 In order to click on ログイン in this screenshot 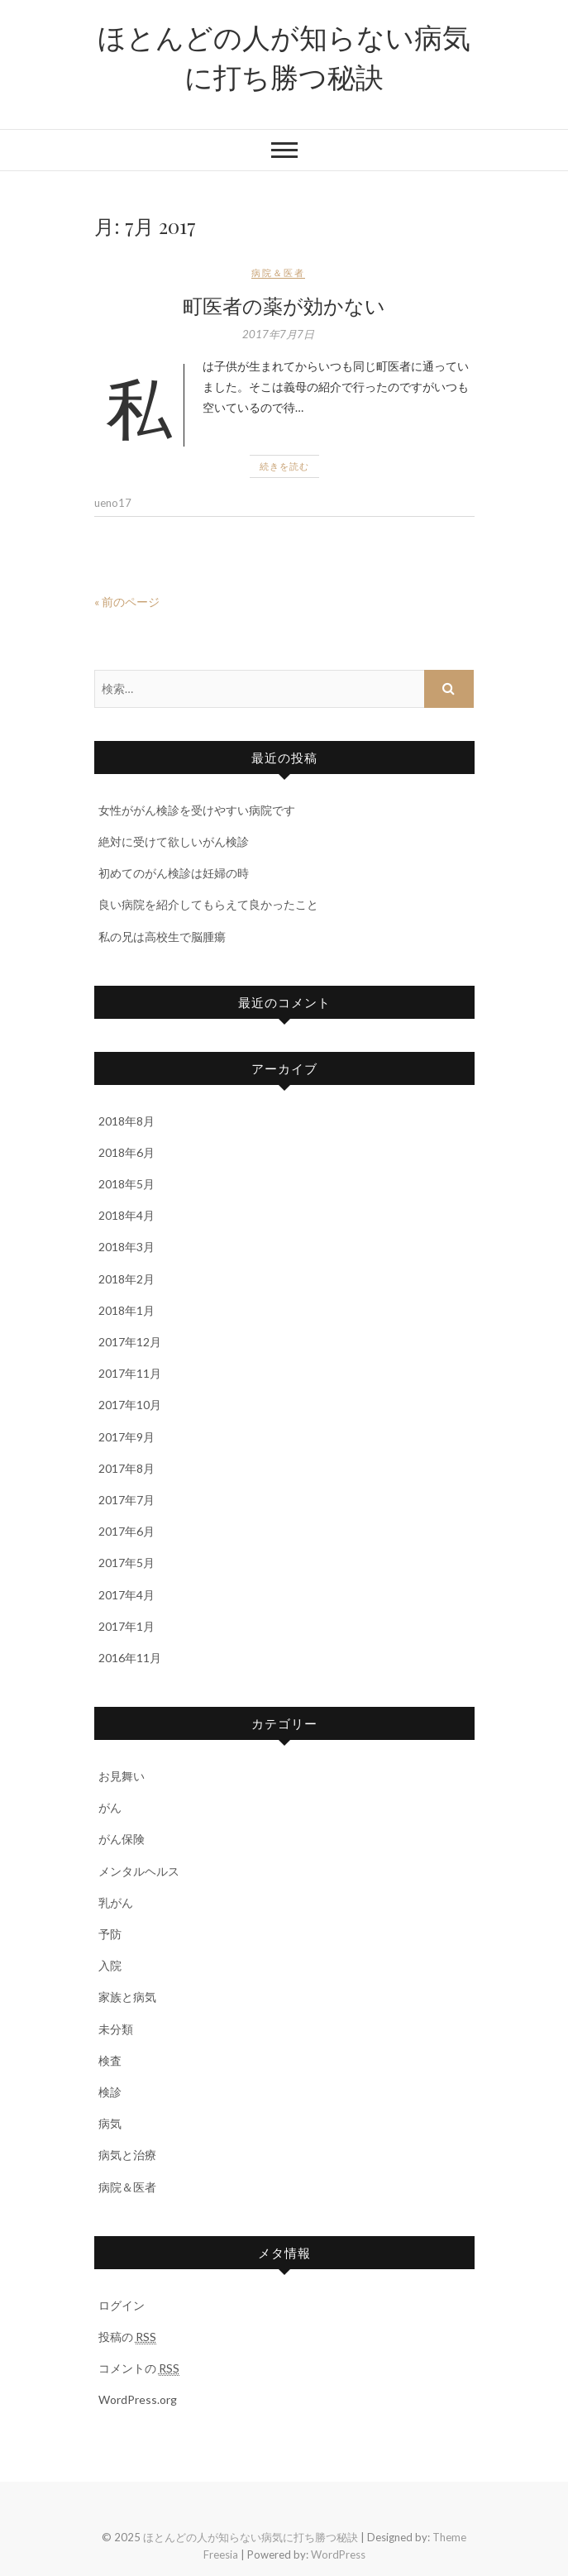, I will do `click(121, 2305)`.